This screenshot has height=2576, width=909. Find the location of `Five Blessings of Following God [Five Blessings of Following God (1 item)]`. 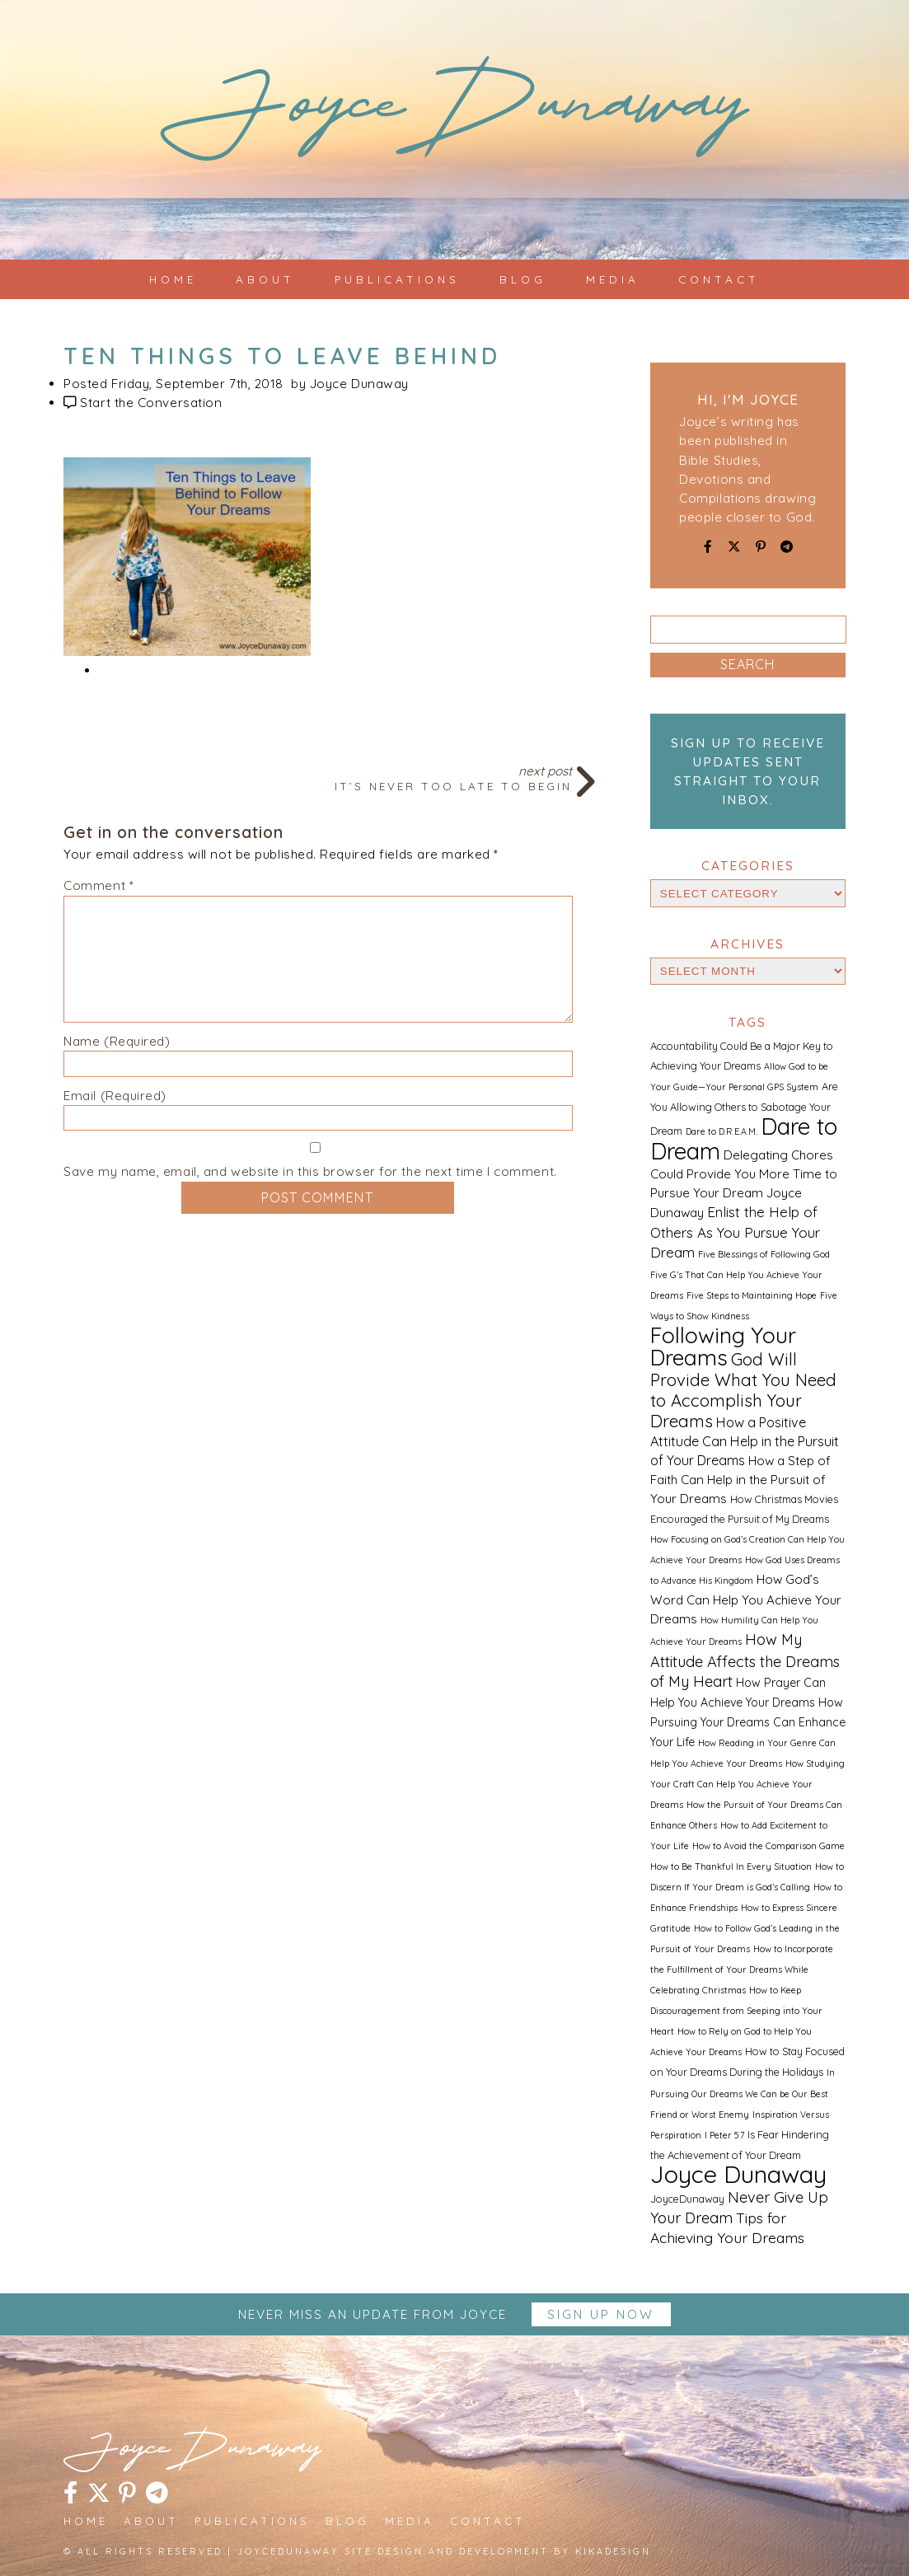

Five Blessings of Following God [Five Blessings of Following God (1 item)] is located at coordinates (764, 1254).